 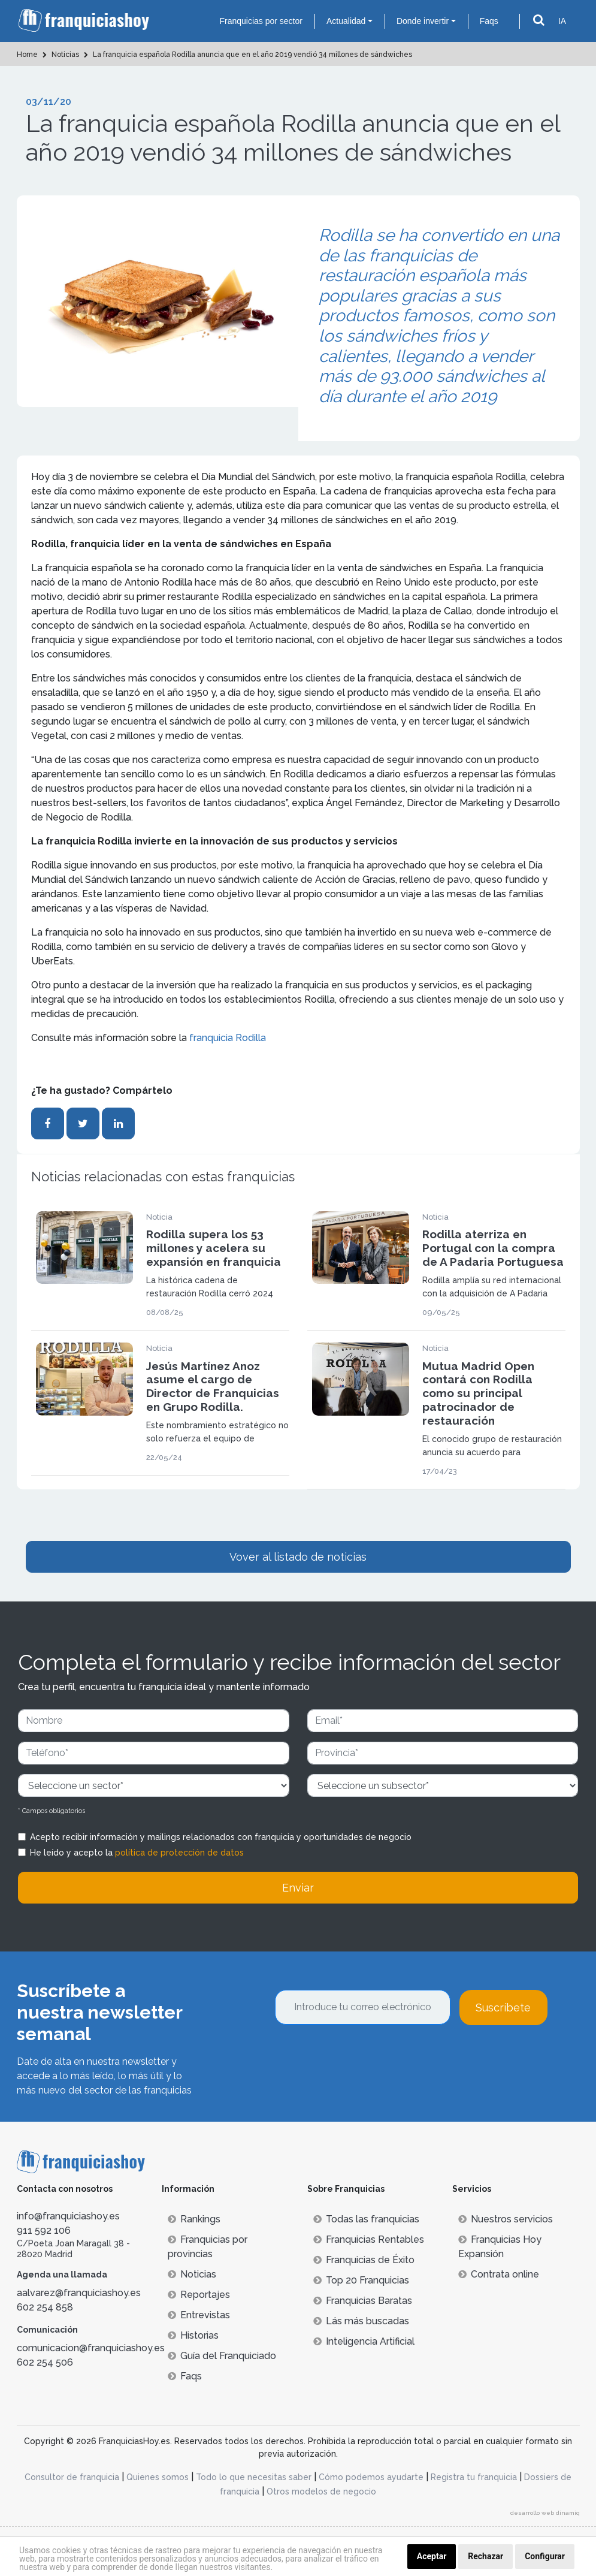 What do you see at coordinates (364, 2341) in the screenshot?
I see `Inteligencia Artificial` at bounding box center [364, 2341].